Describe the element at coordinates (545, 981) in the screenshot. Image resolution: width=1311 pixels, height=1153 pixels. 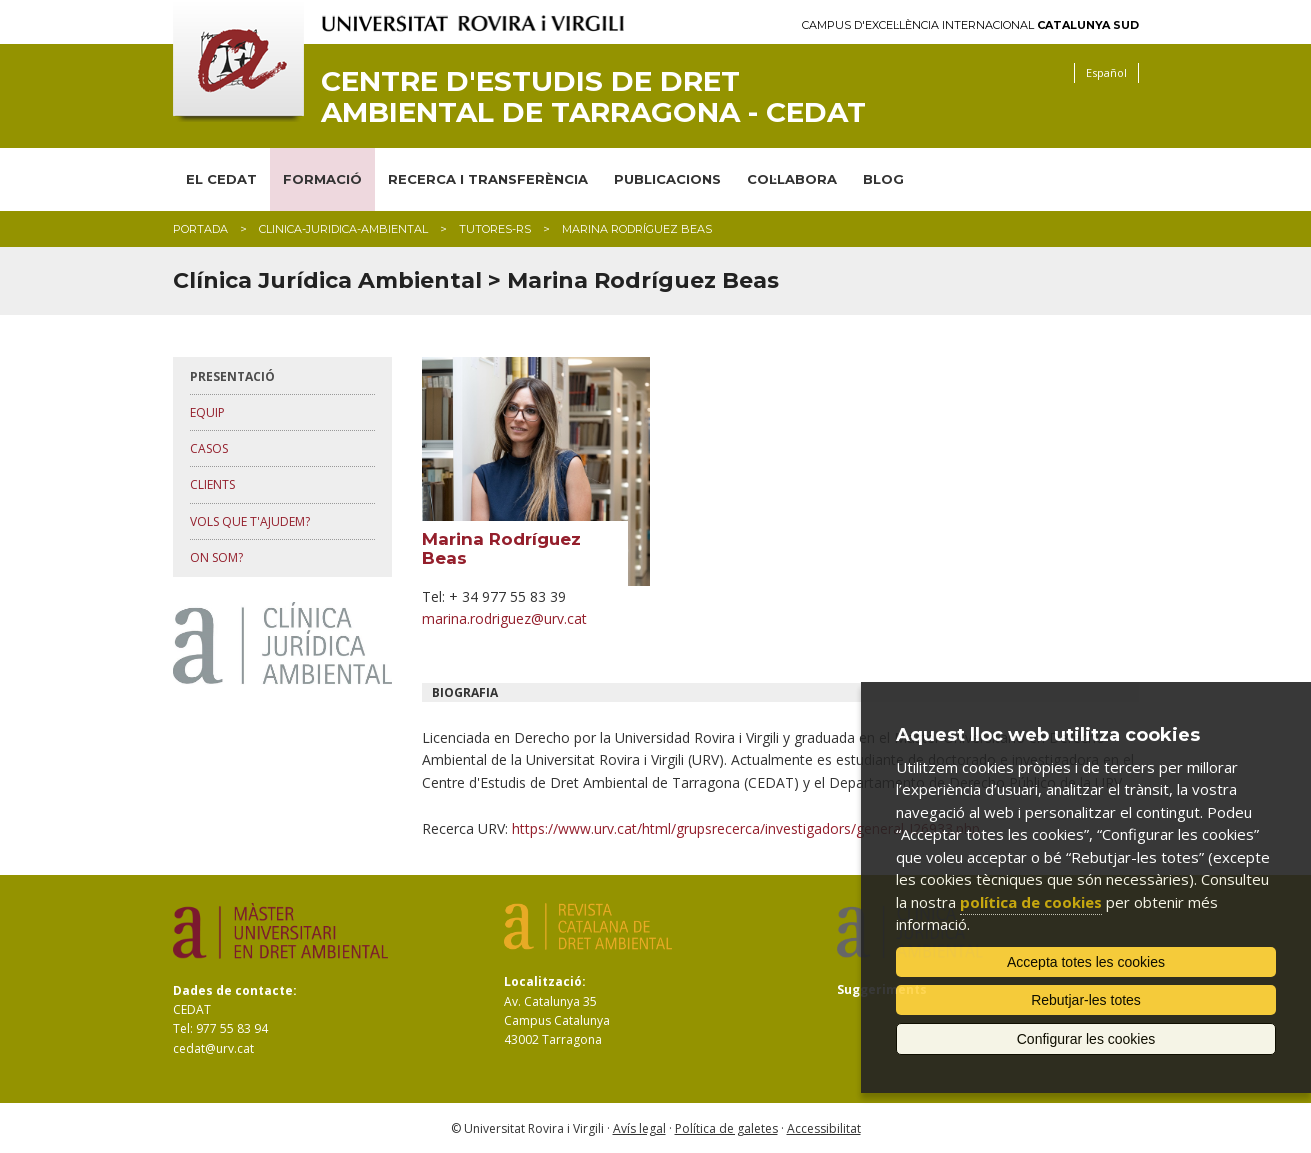
I see `Localització:` at that location.